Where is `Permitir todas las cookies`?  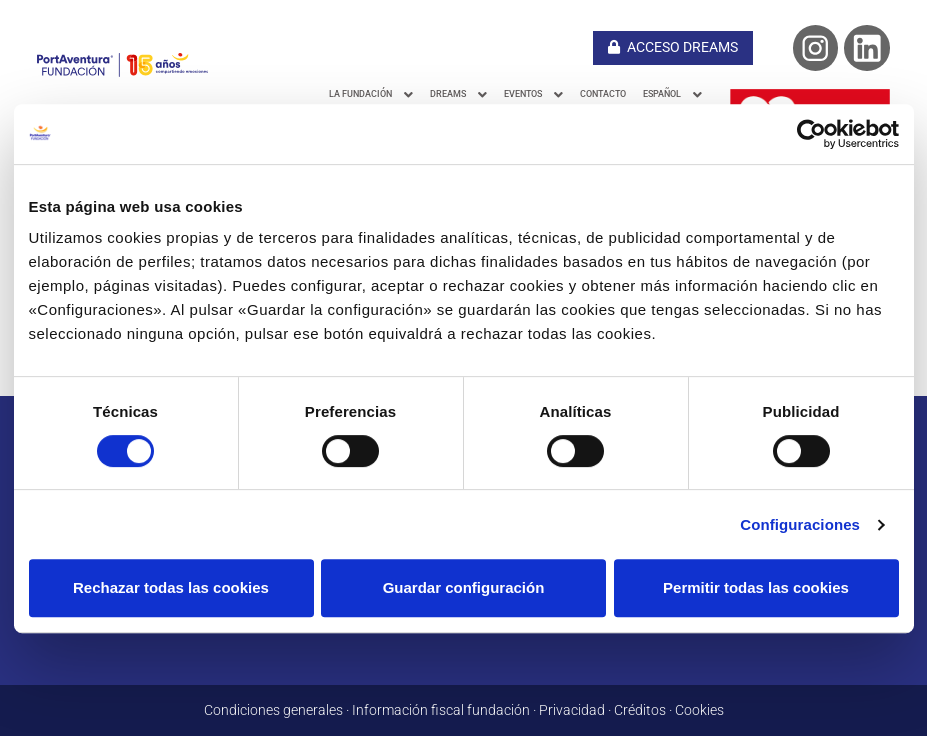
Permitir todas las cookies is located at coordinates (756, 587).